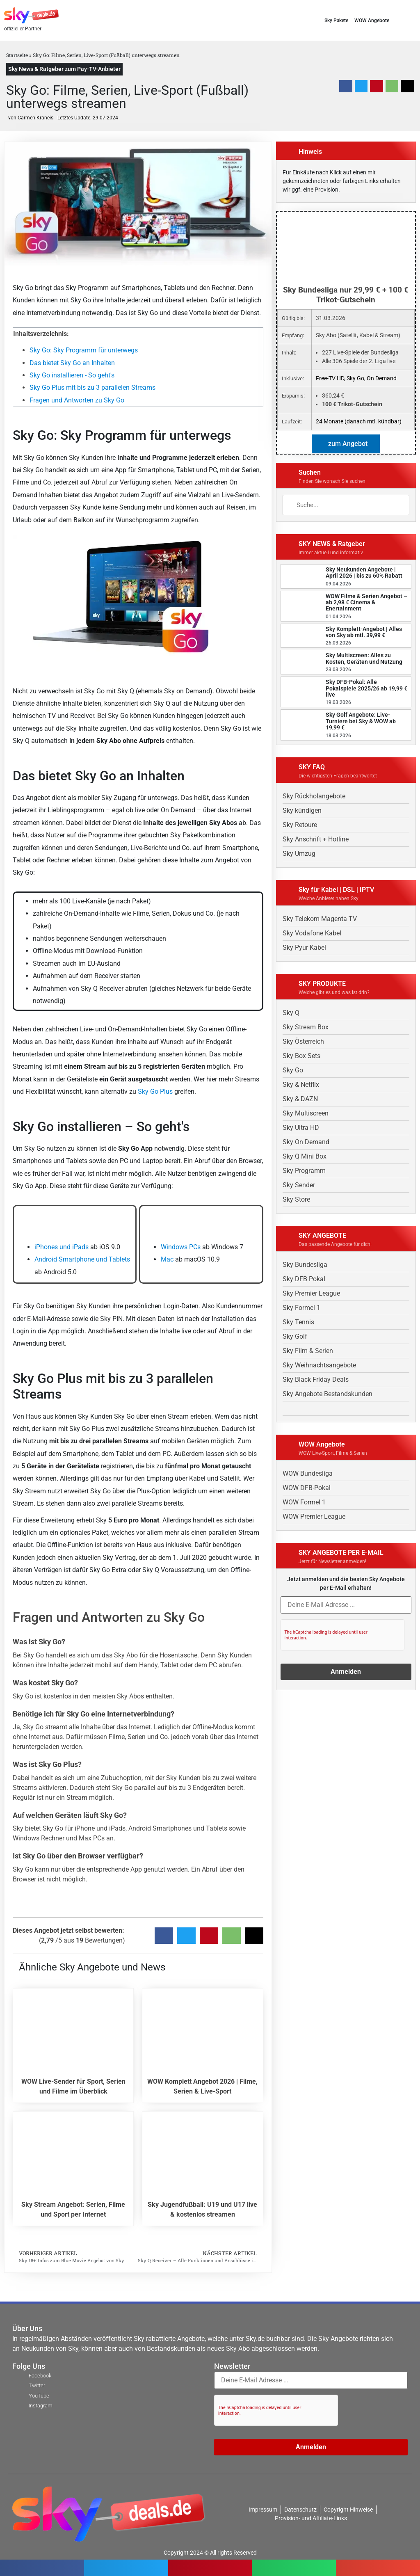 This screenshot has height=2576, width=420. What do you see at coordinates (61, 1247) in the screenshot?
I see `iPhones und iPads` at bounding box center [61, 1247].